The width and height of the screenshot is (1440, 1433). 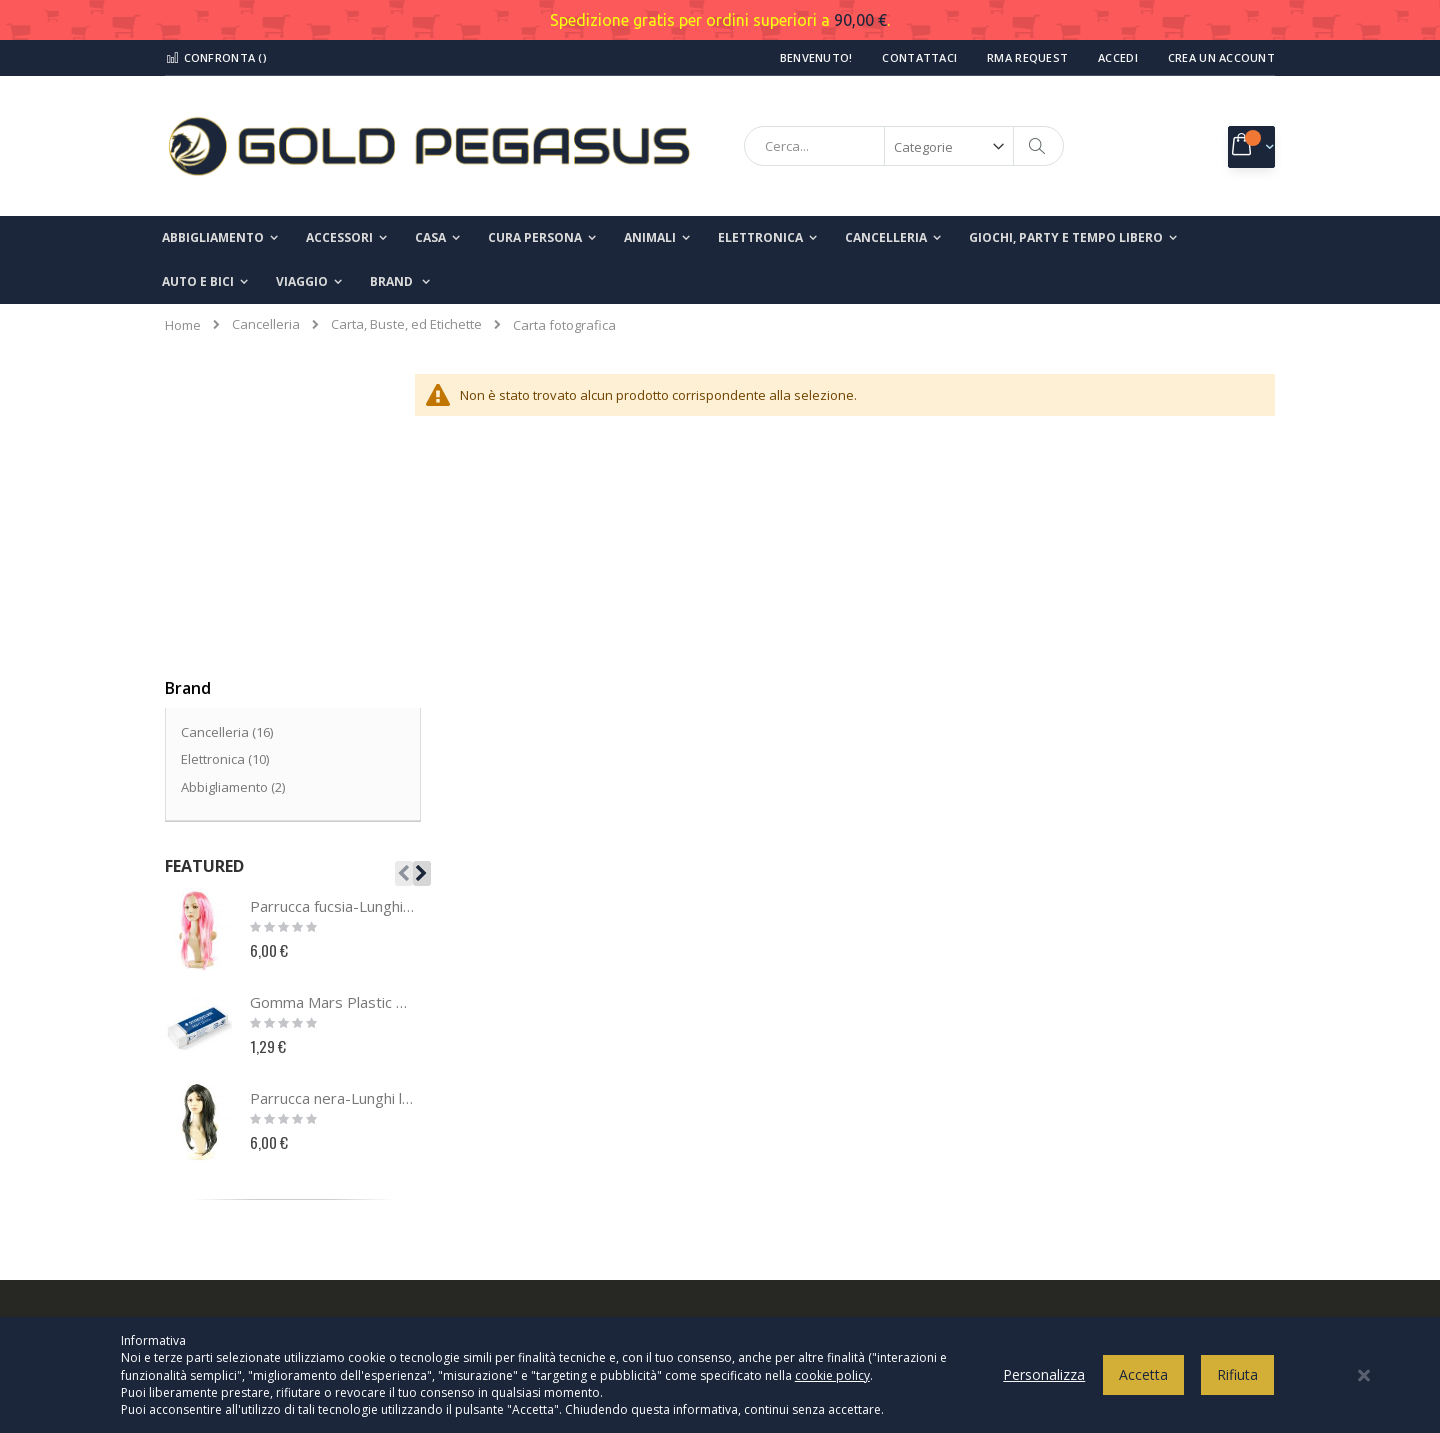 I want to click on Confronta (), so click(x=216, y=57).